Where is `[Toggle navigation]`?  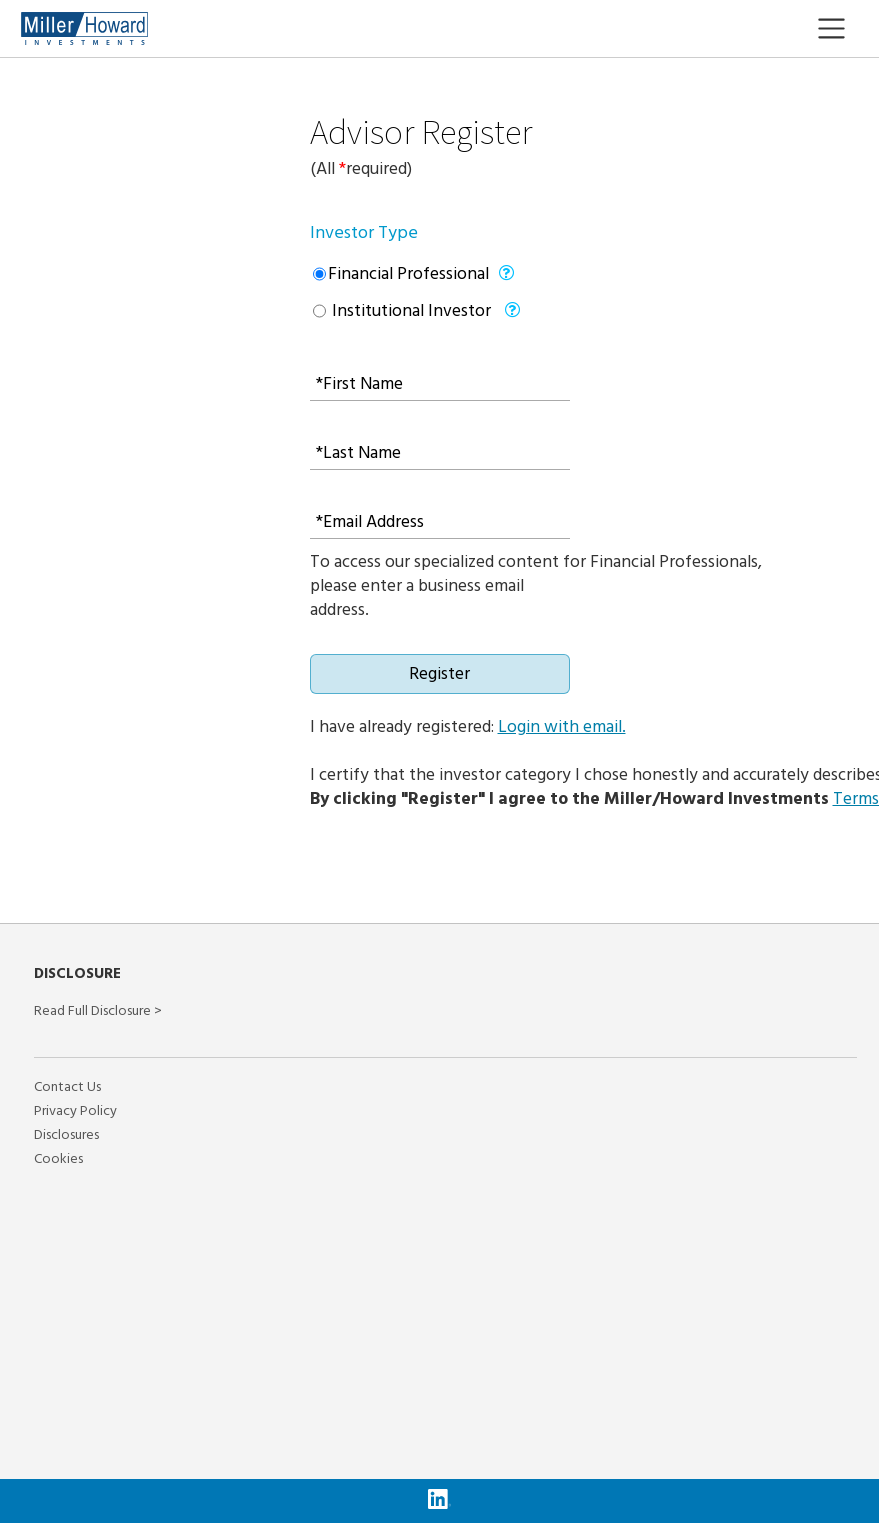 [Toggle navigation] is located at coordinates (847, 29).